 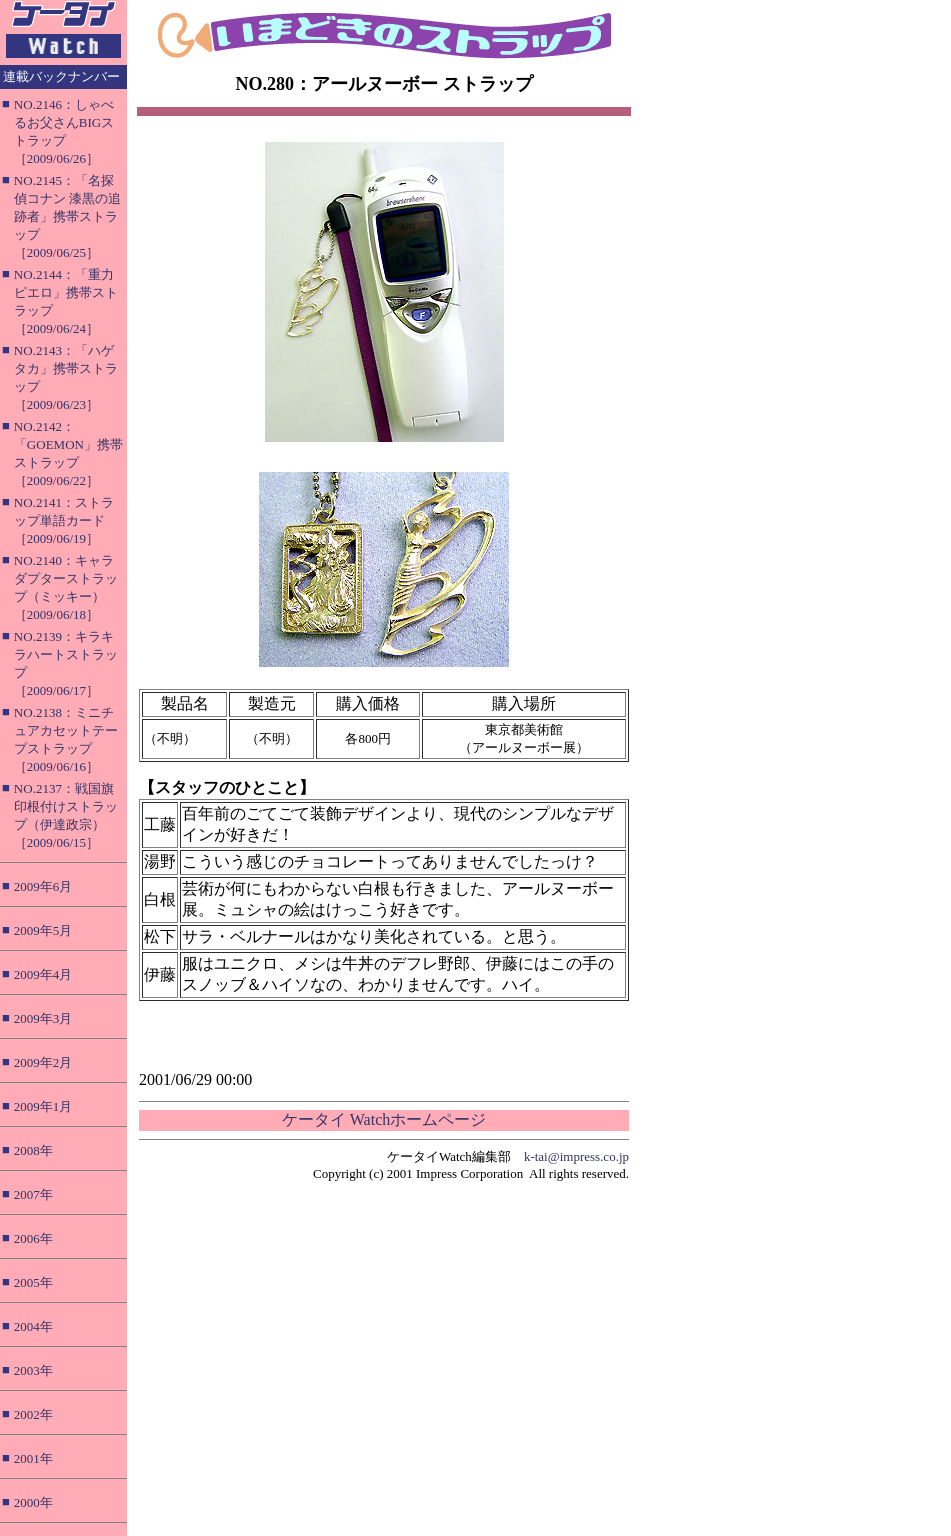 I want to click on 2004年, so click(x=33, y=1326).